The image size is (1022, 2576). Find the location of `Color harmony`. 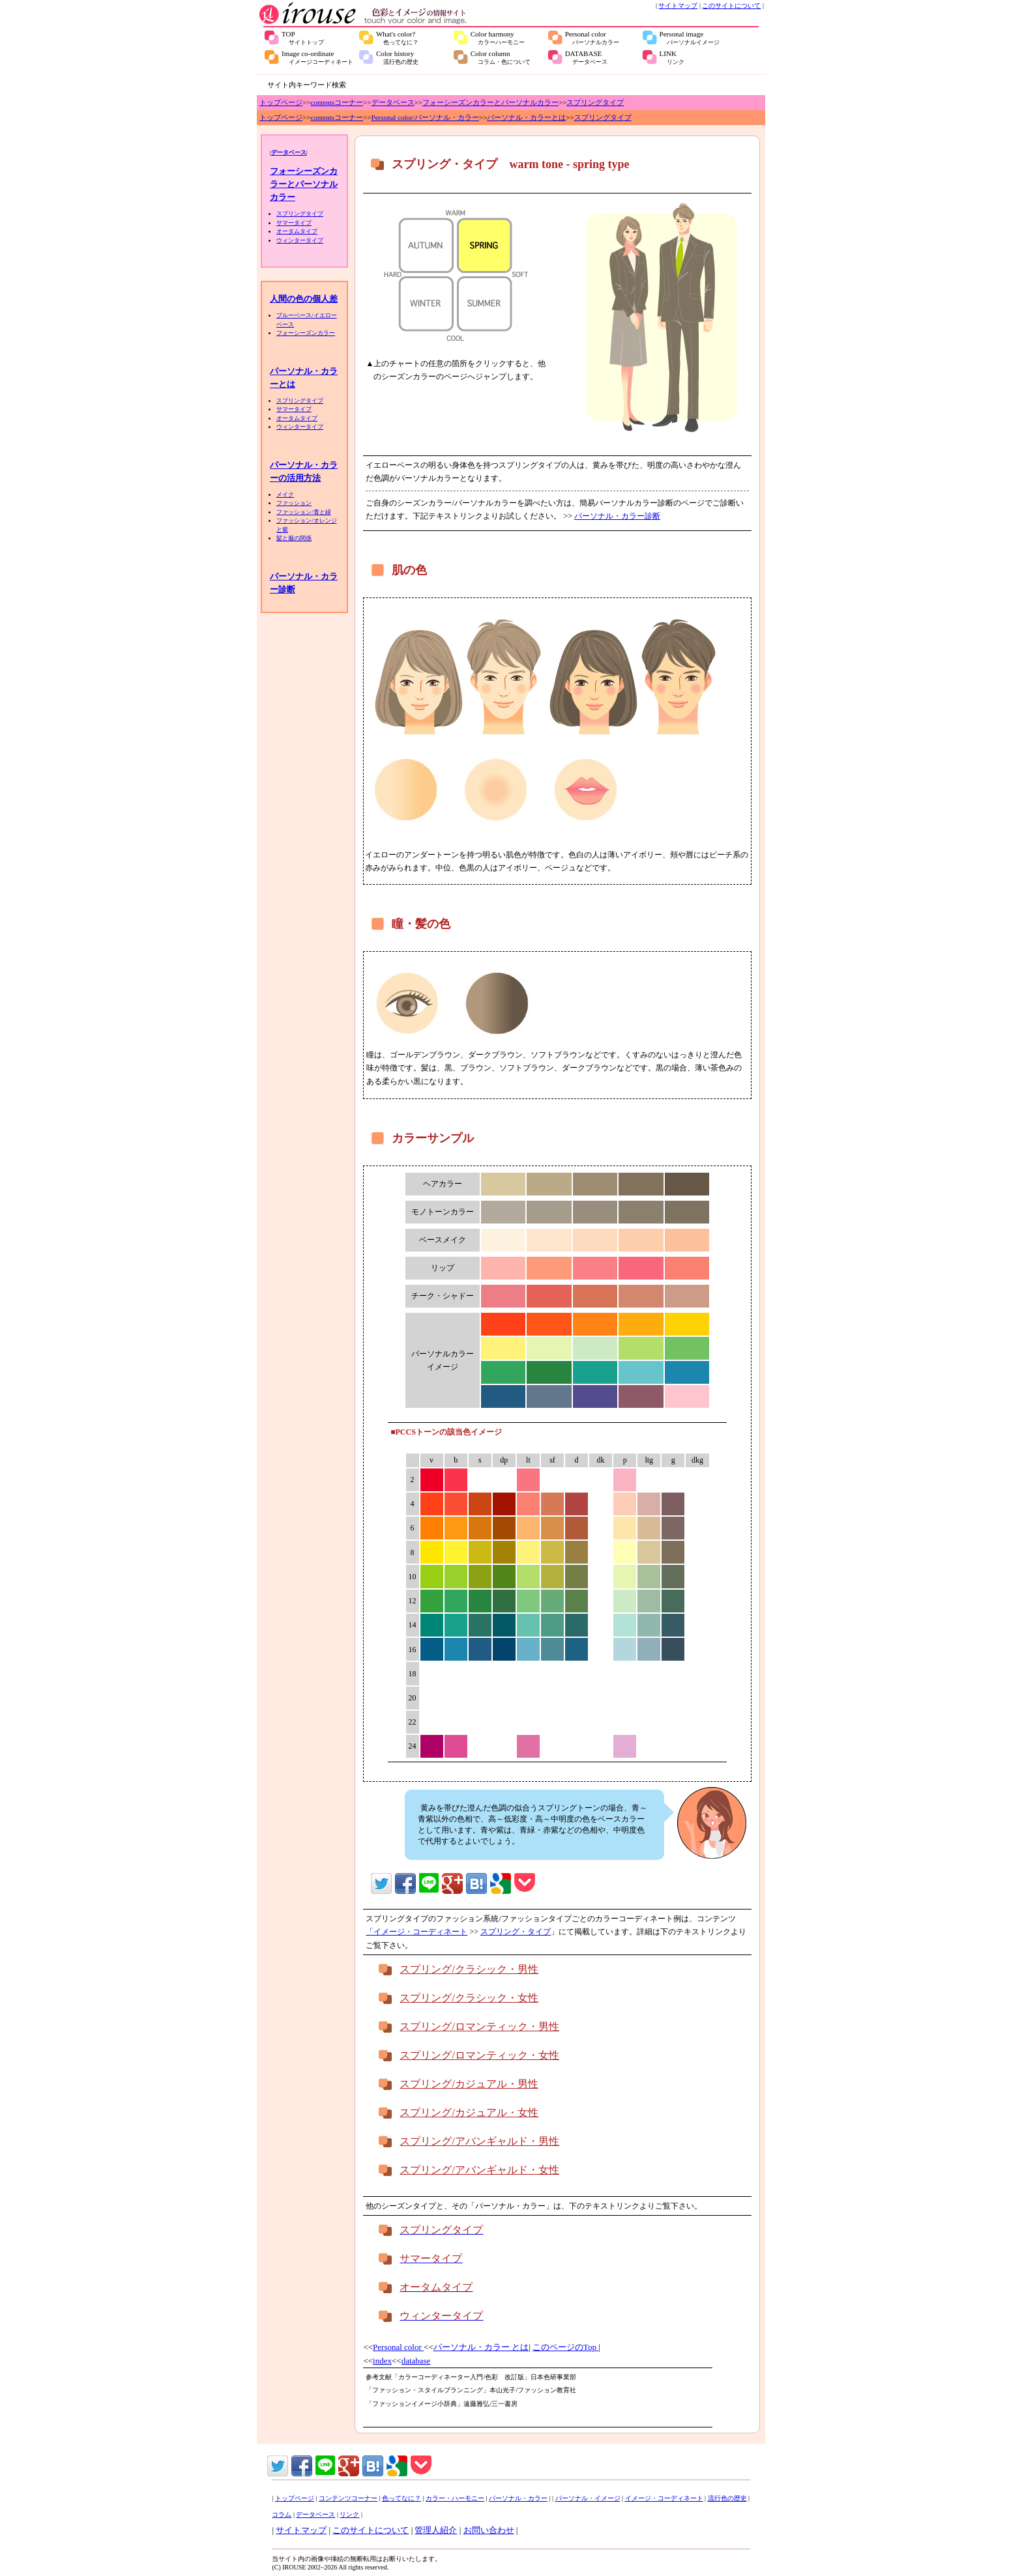

Color harmony is located at coordinates (498, 38).